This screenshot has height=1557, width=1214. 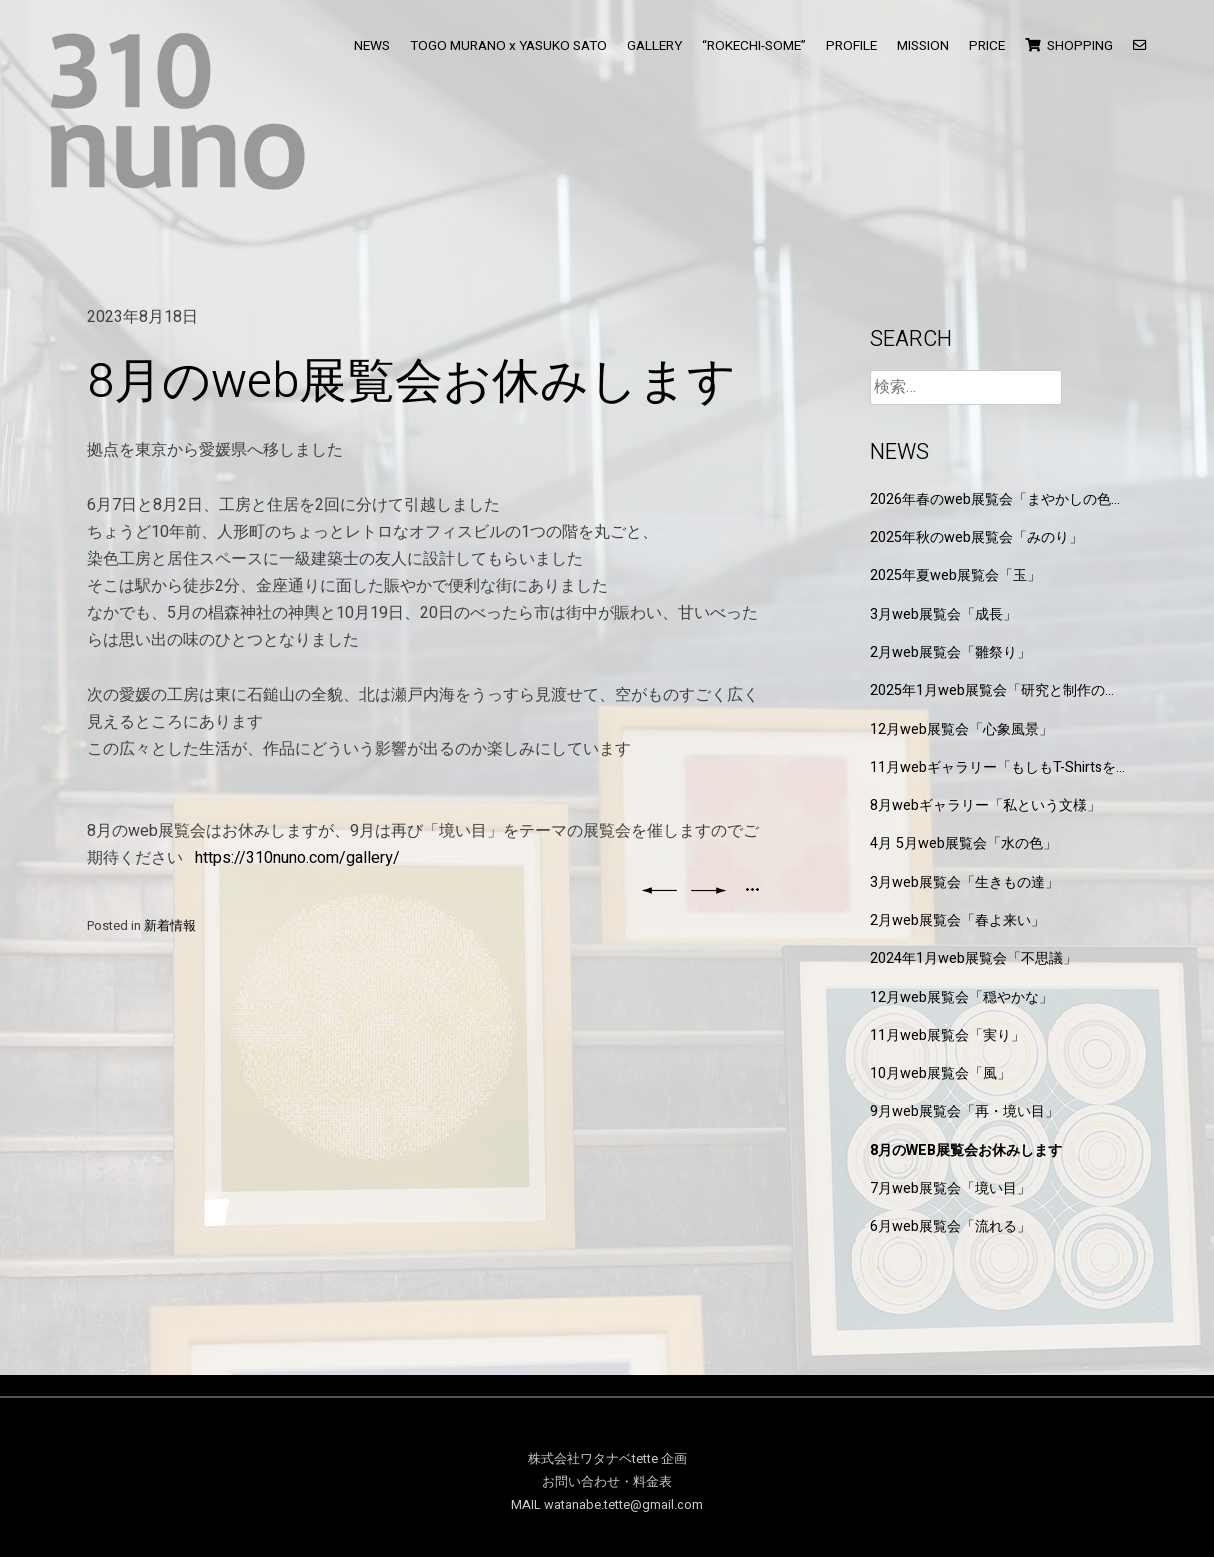 What do you see at coordinates (607, 1482) in the screenshot?
I see `お問い合わせ・料金表` at bounding box center [607, 1482].